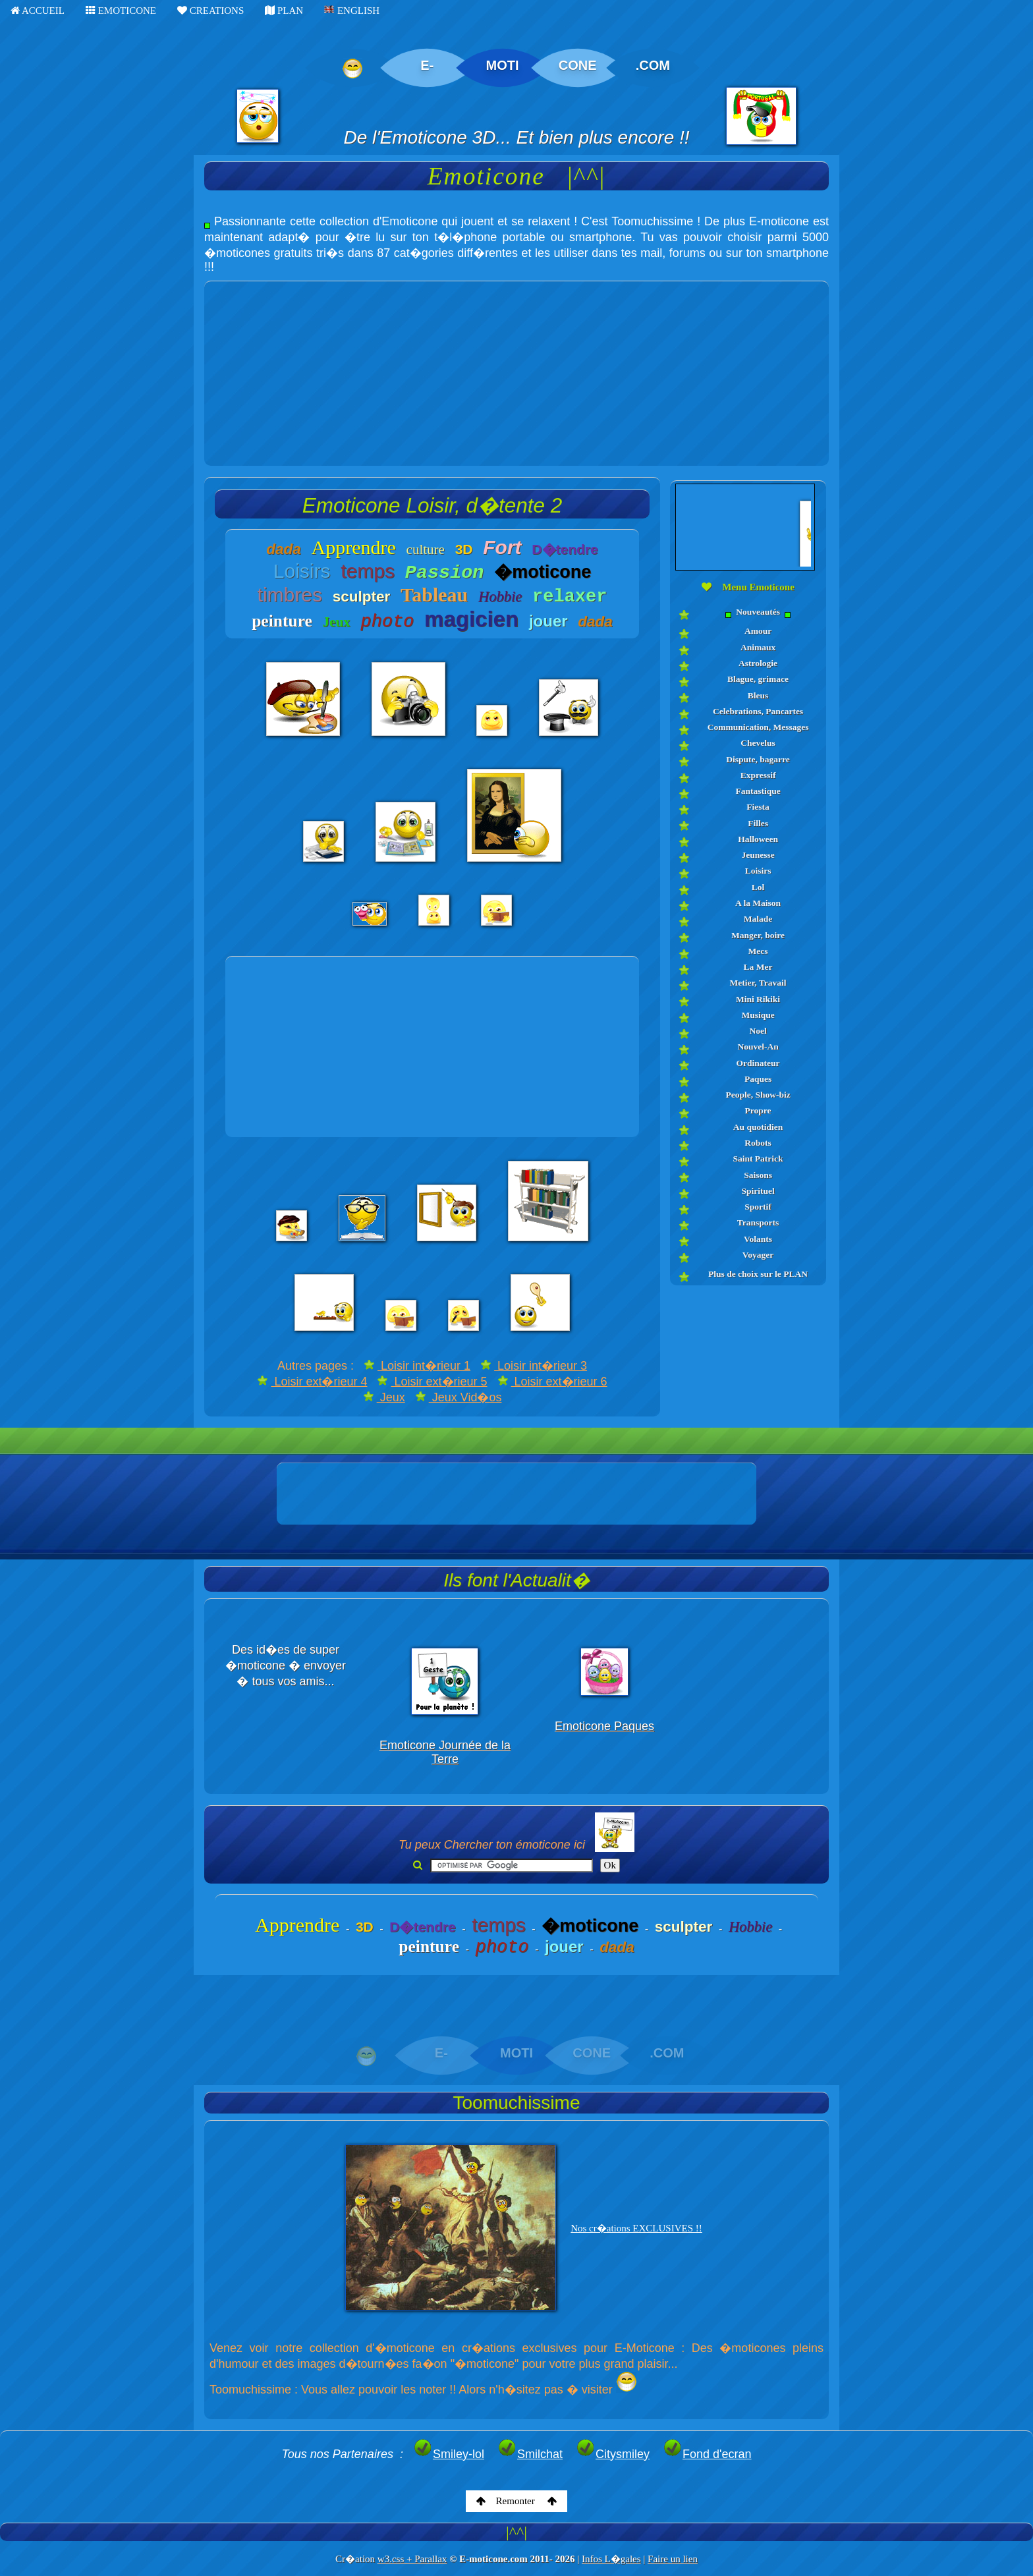 The image size is (1033, 2576). I want to click on Spirituel, so click(757, 1191).